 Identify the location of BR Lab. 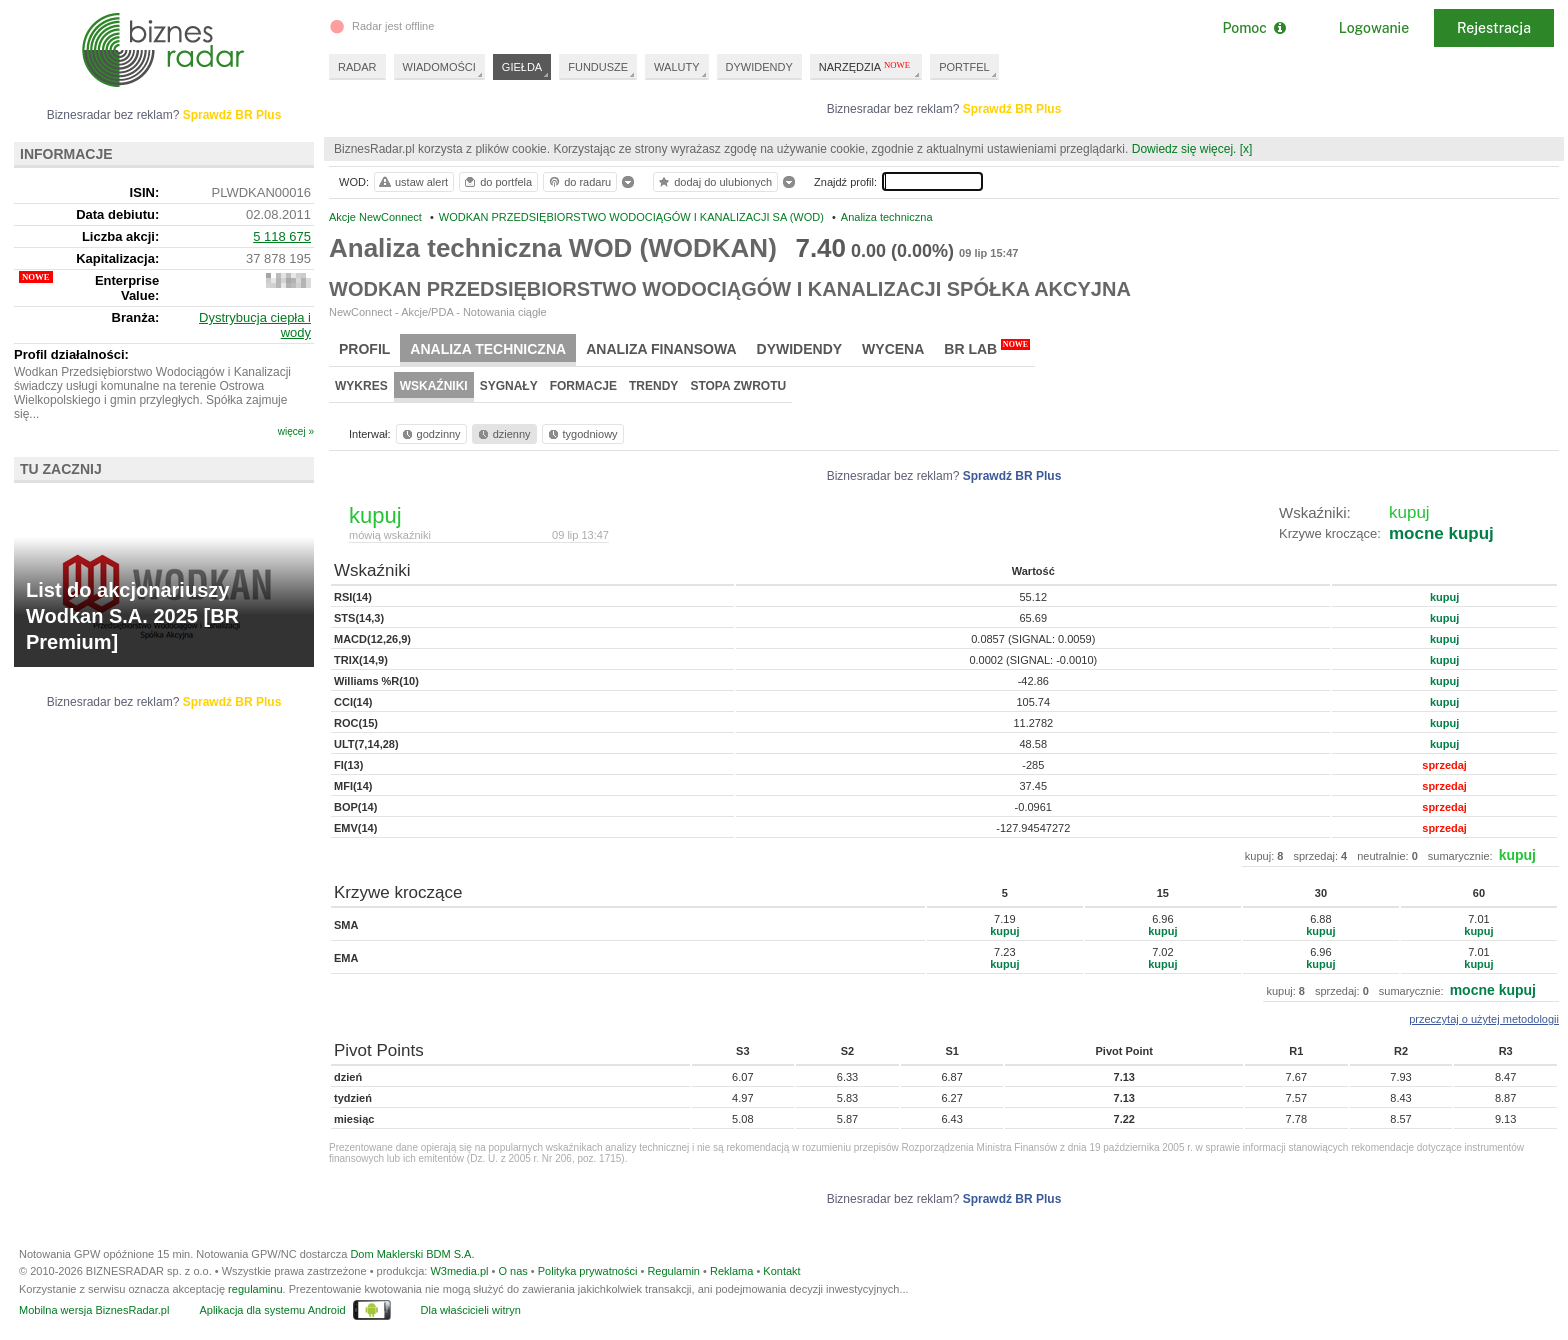
(987, 348).